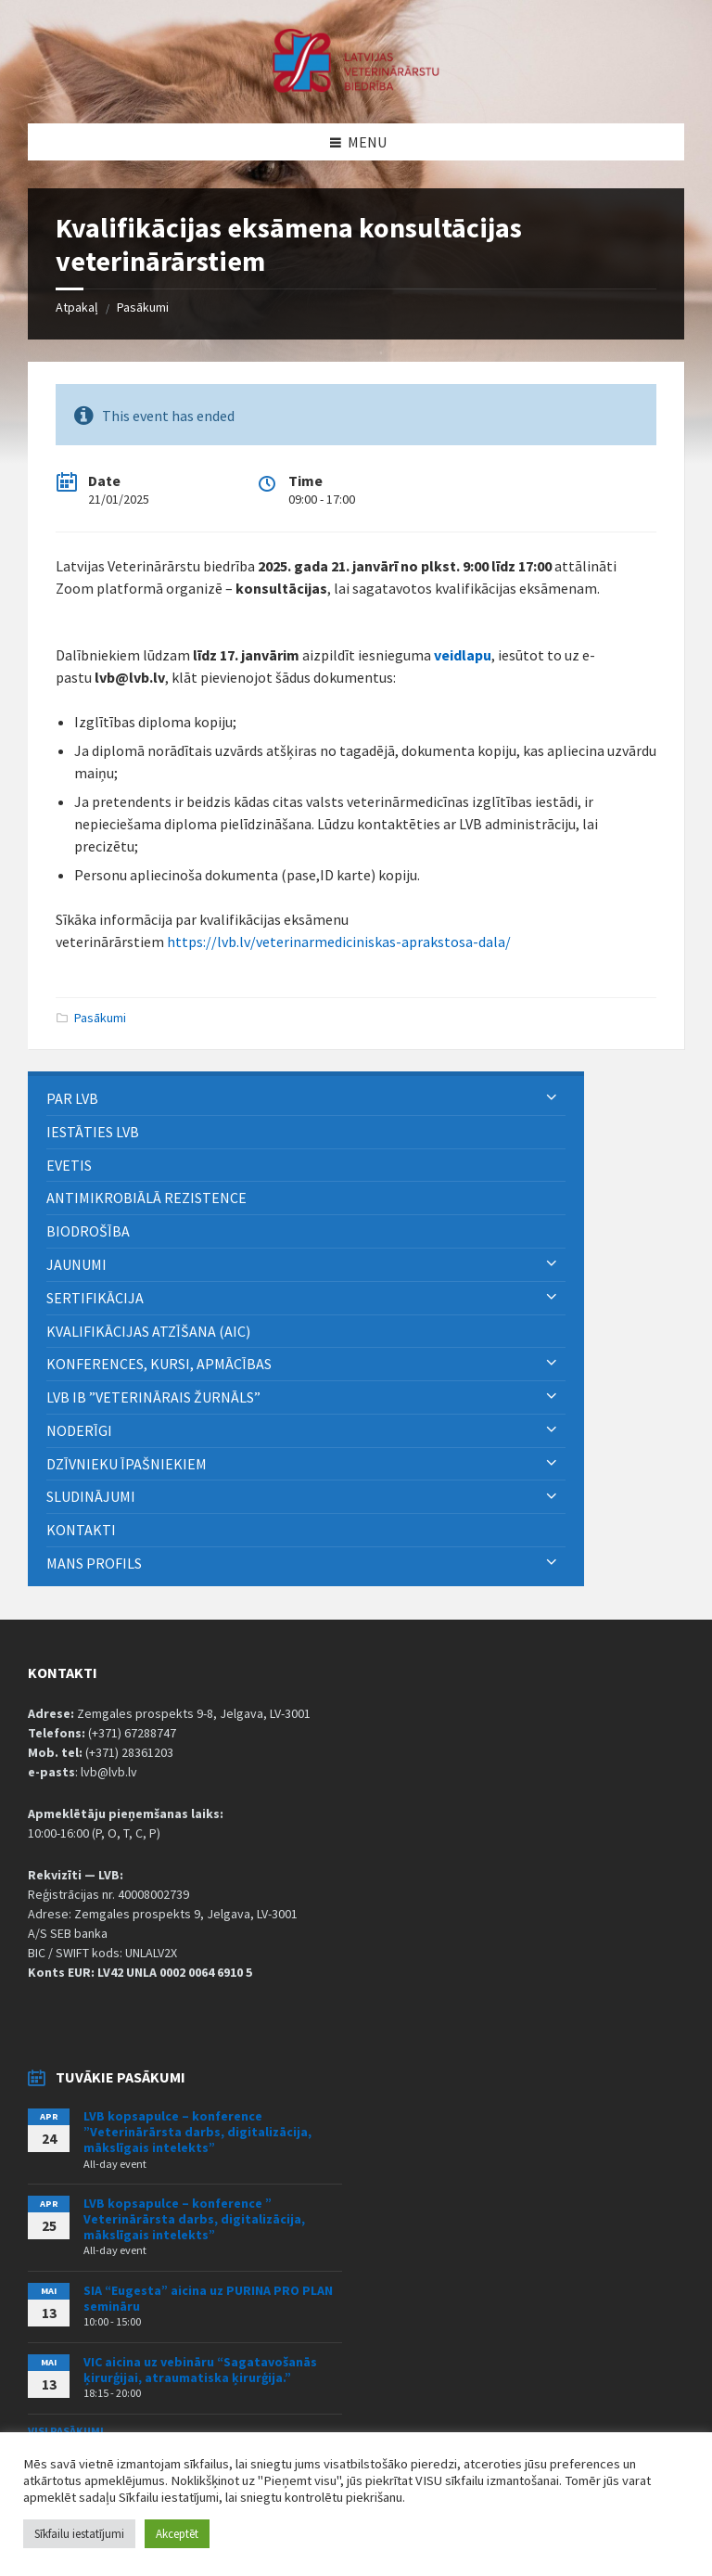 This screenshot has width=712, height=2576. I want to click on LVB IB ”Veterinārais Žurnāls” [menuitem], so click(153, 1397).